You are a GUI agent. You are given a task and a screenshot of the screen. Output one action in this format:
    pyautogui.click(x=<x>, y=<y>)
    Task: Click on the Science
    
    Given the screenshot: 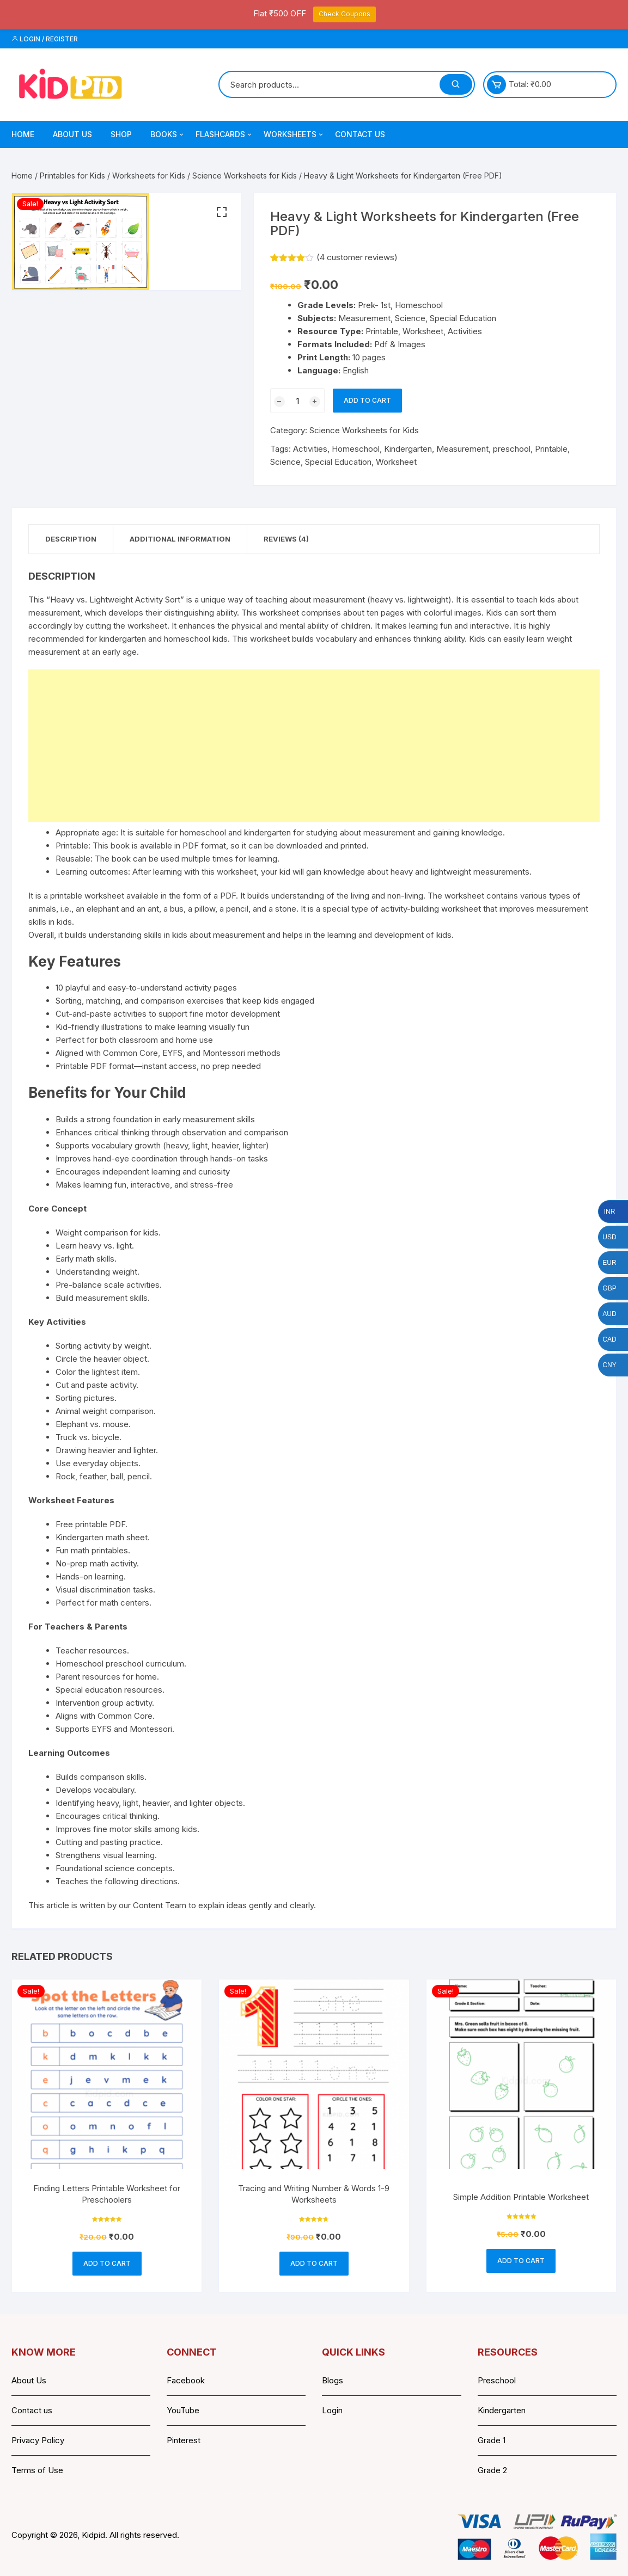 What is the action you would take?
    pyautogui.click(x=285, y=462)
    